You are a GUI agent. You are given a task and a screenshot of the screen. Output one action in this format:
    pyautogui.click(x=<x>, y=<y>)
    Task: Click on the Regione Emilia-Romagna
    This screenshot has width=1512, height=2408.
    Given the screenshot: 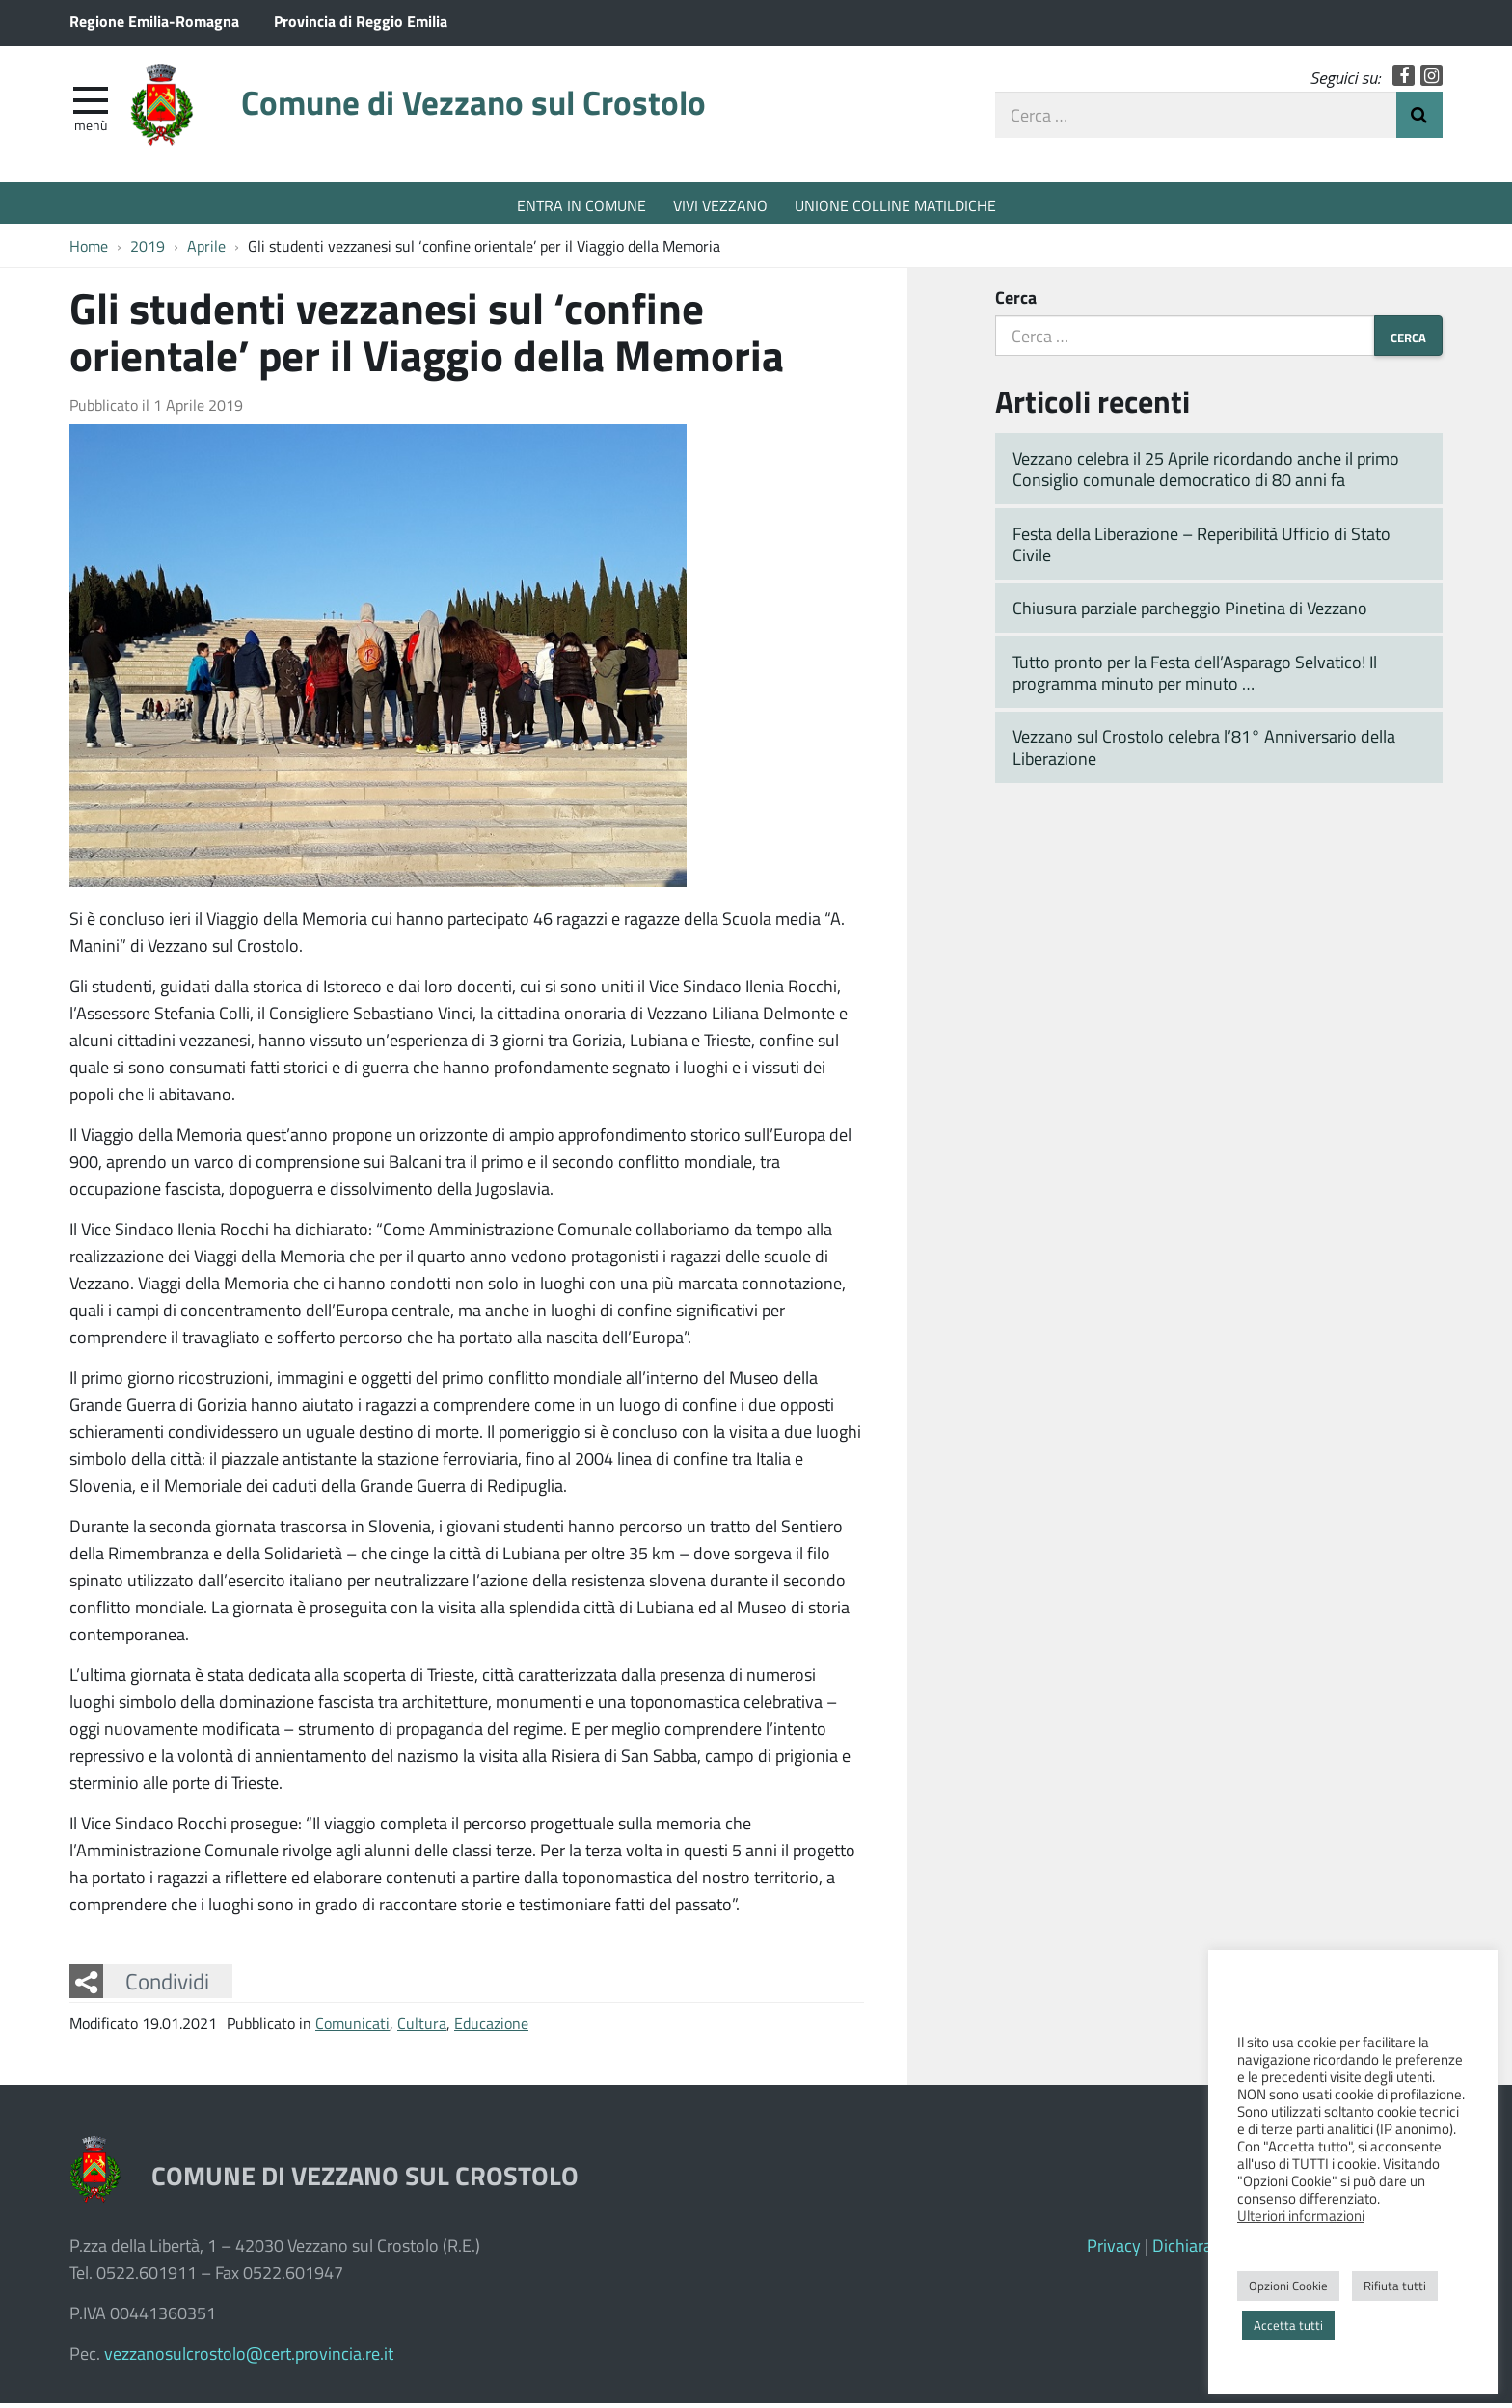 What is the action you would take?
    pyautogui.click(x=154, y=21)
    